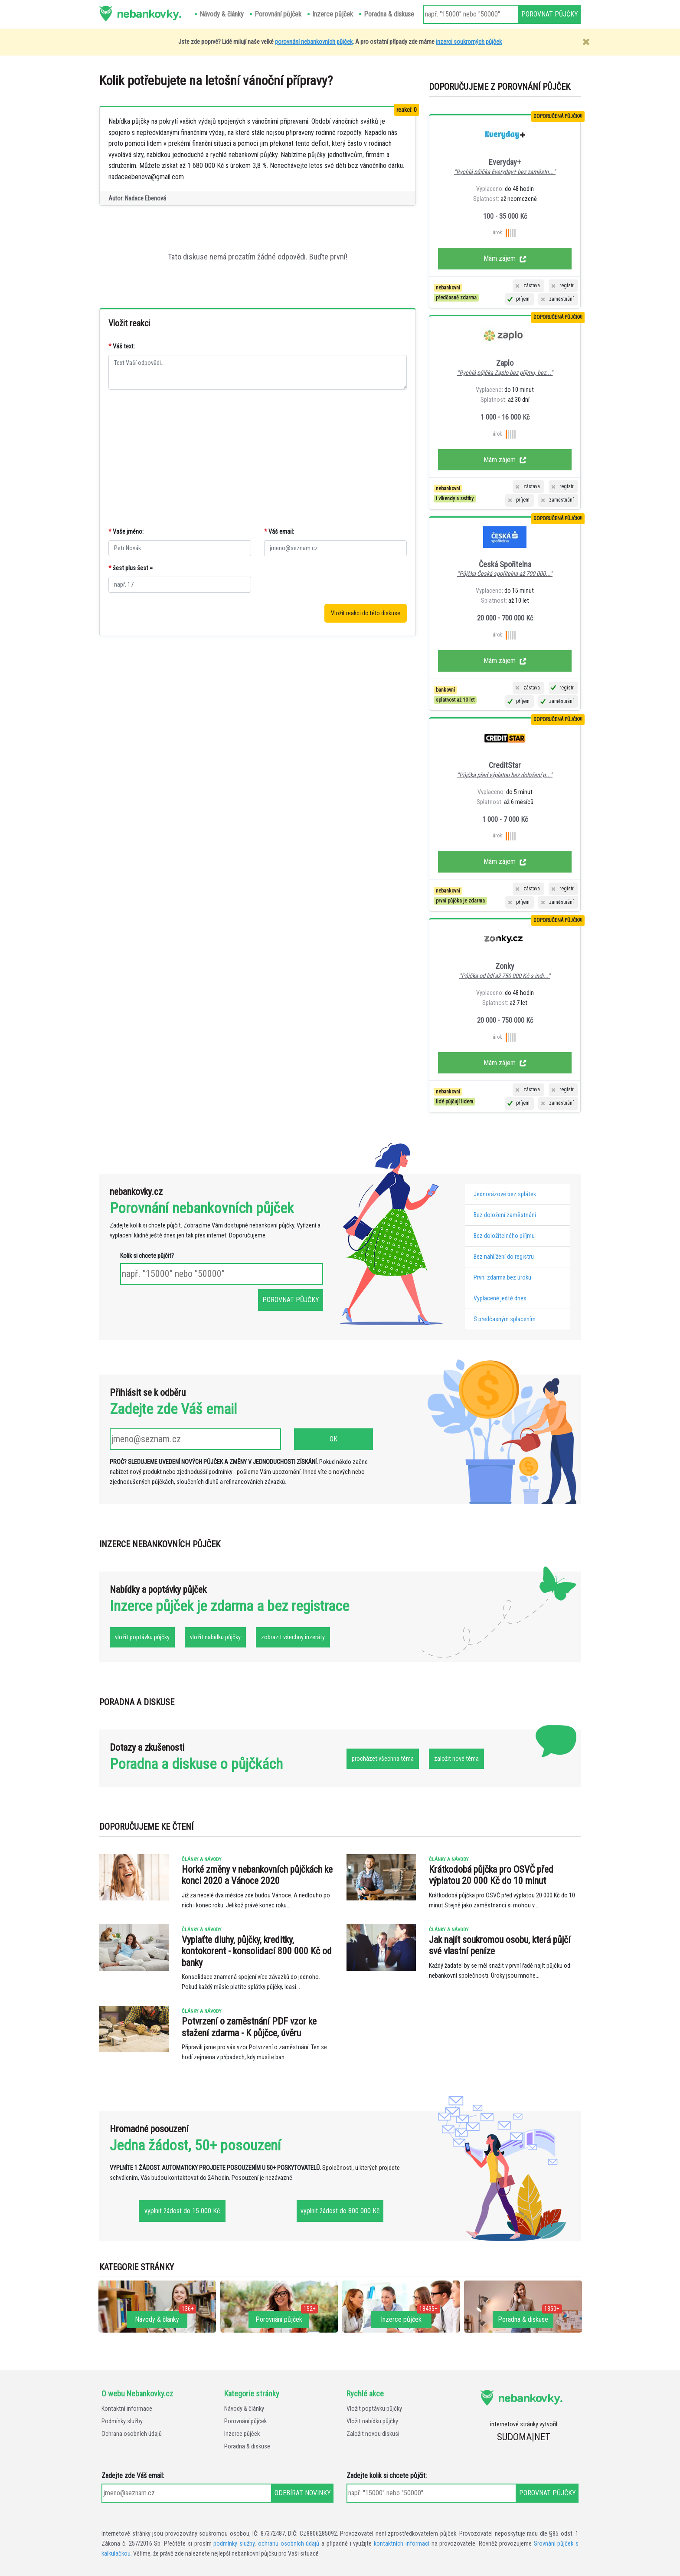 The image size is (680, 2576). What do you see at coordinates (289, 2543) in the screenshot?
I see `ochranu osobních údajů` at bounding box center [289, 2543].